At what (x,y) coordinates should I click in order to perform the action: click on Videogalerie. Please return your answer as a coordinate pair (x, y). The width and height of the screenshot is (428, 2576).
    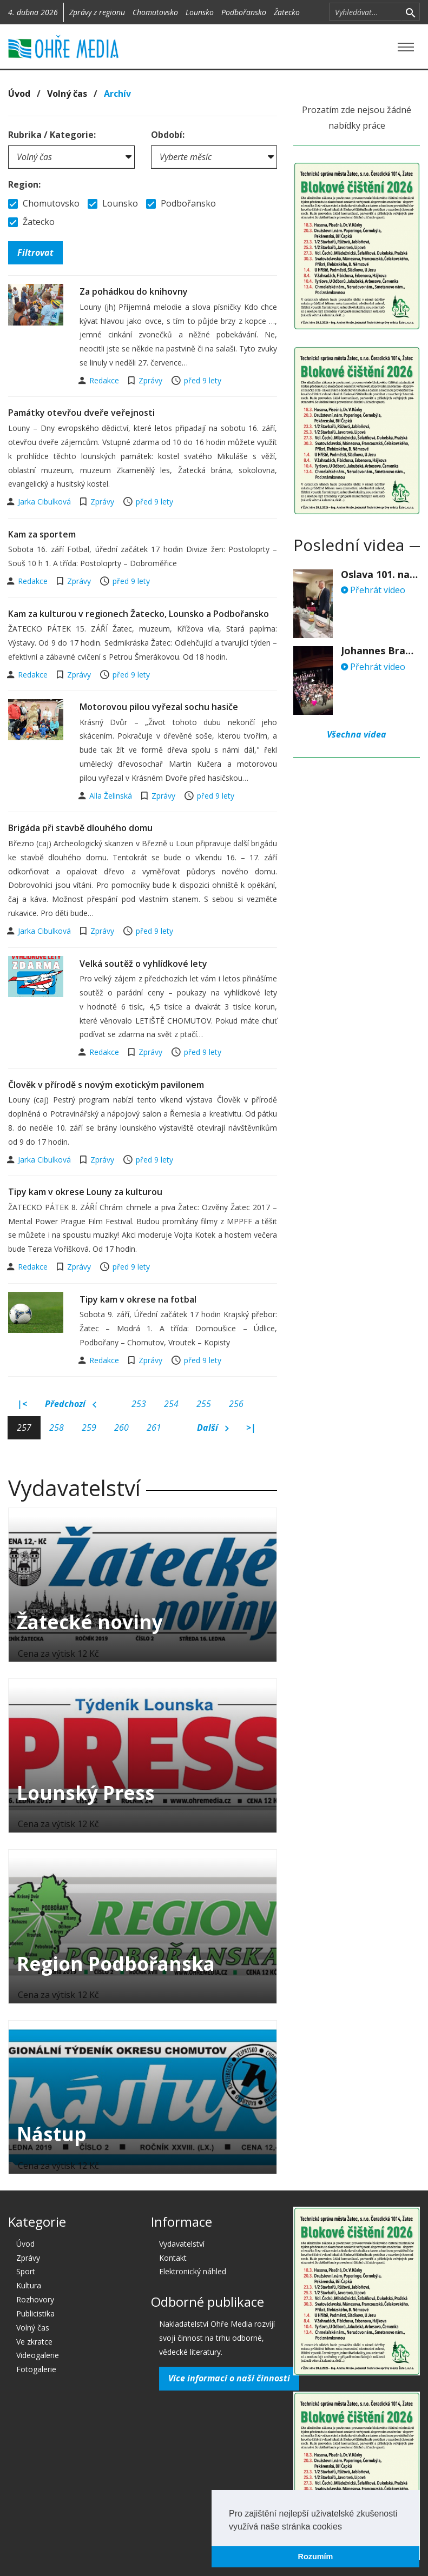
    Looking at the image, I should click on (37, 2355).